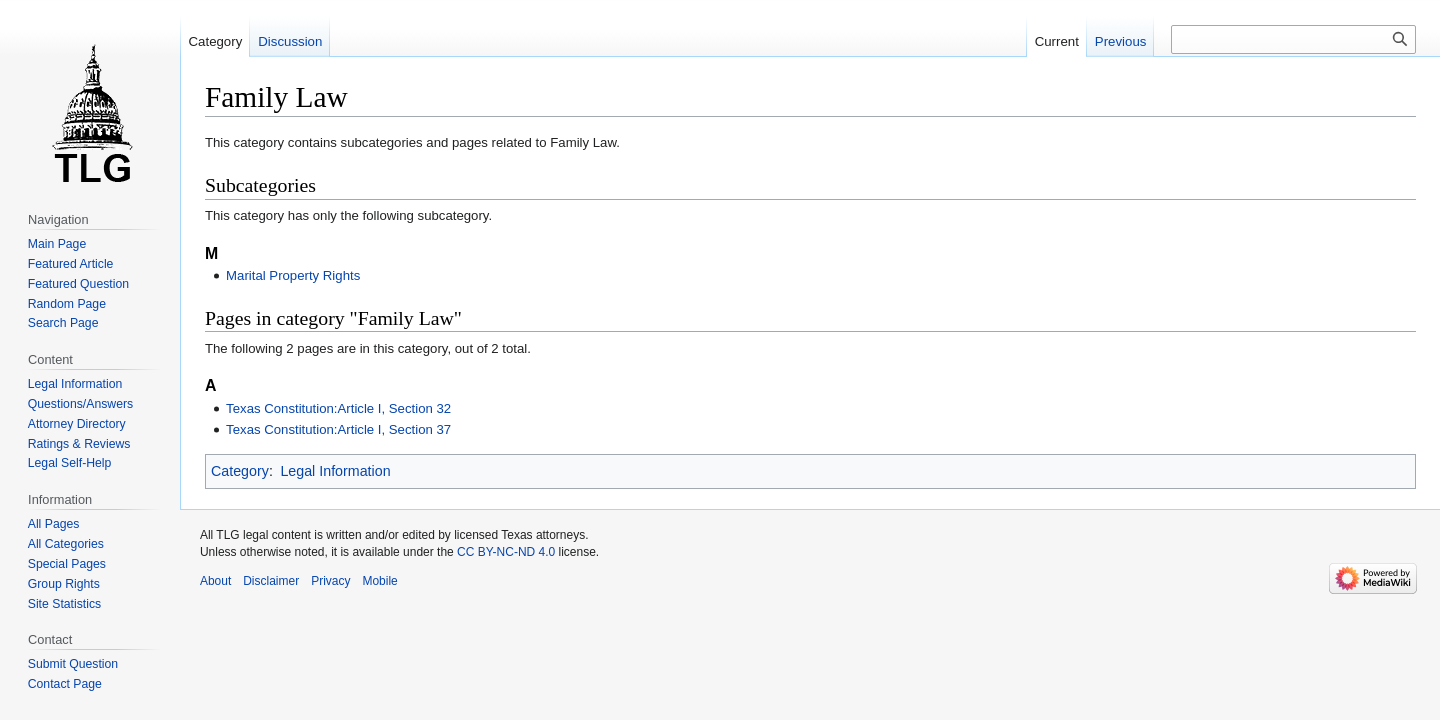 The image size is (1440, 720). Describe the element at coordinates (215, 581) in the screenshot. I see `About` at that location.